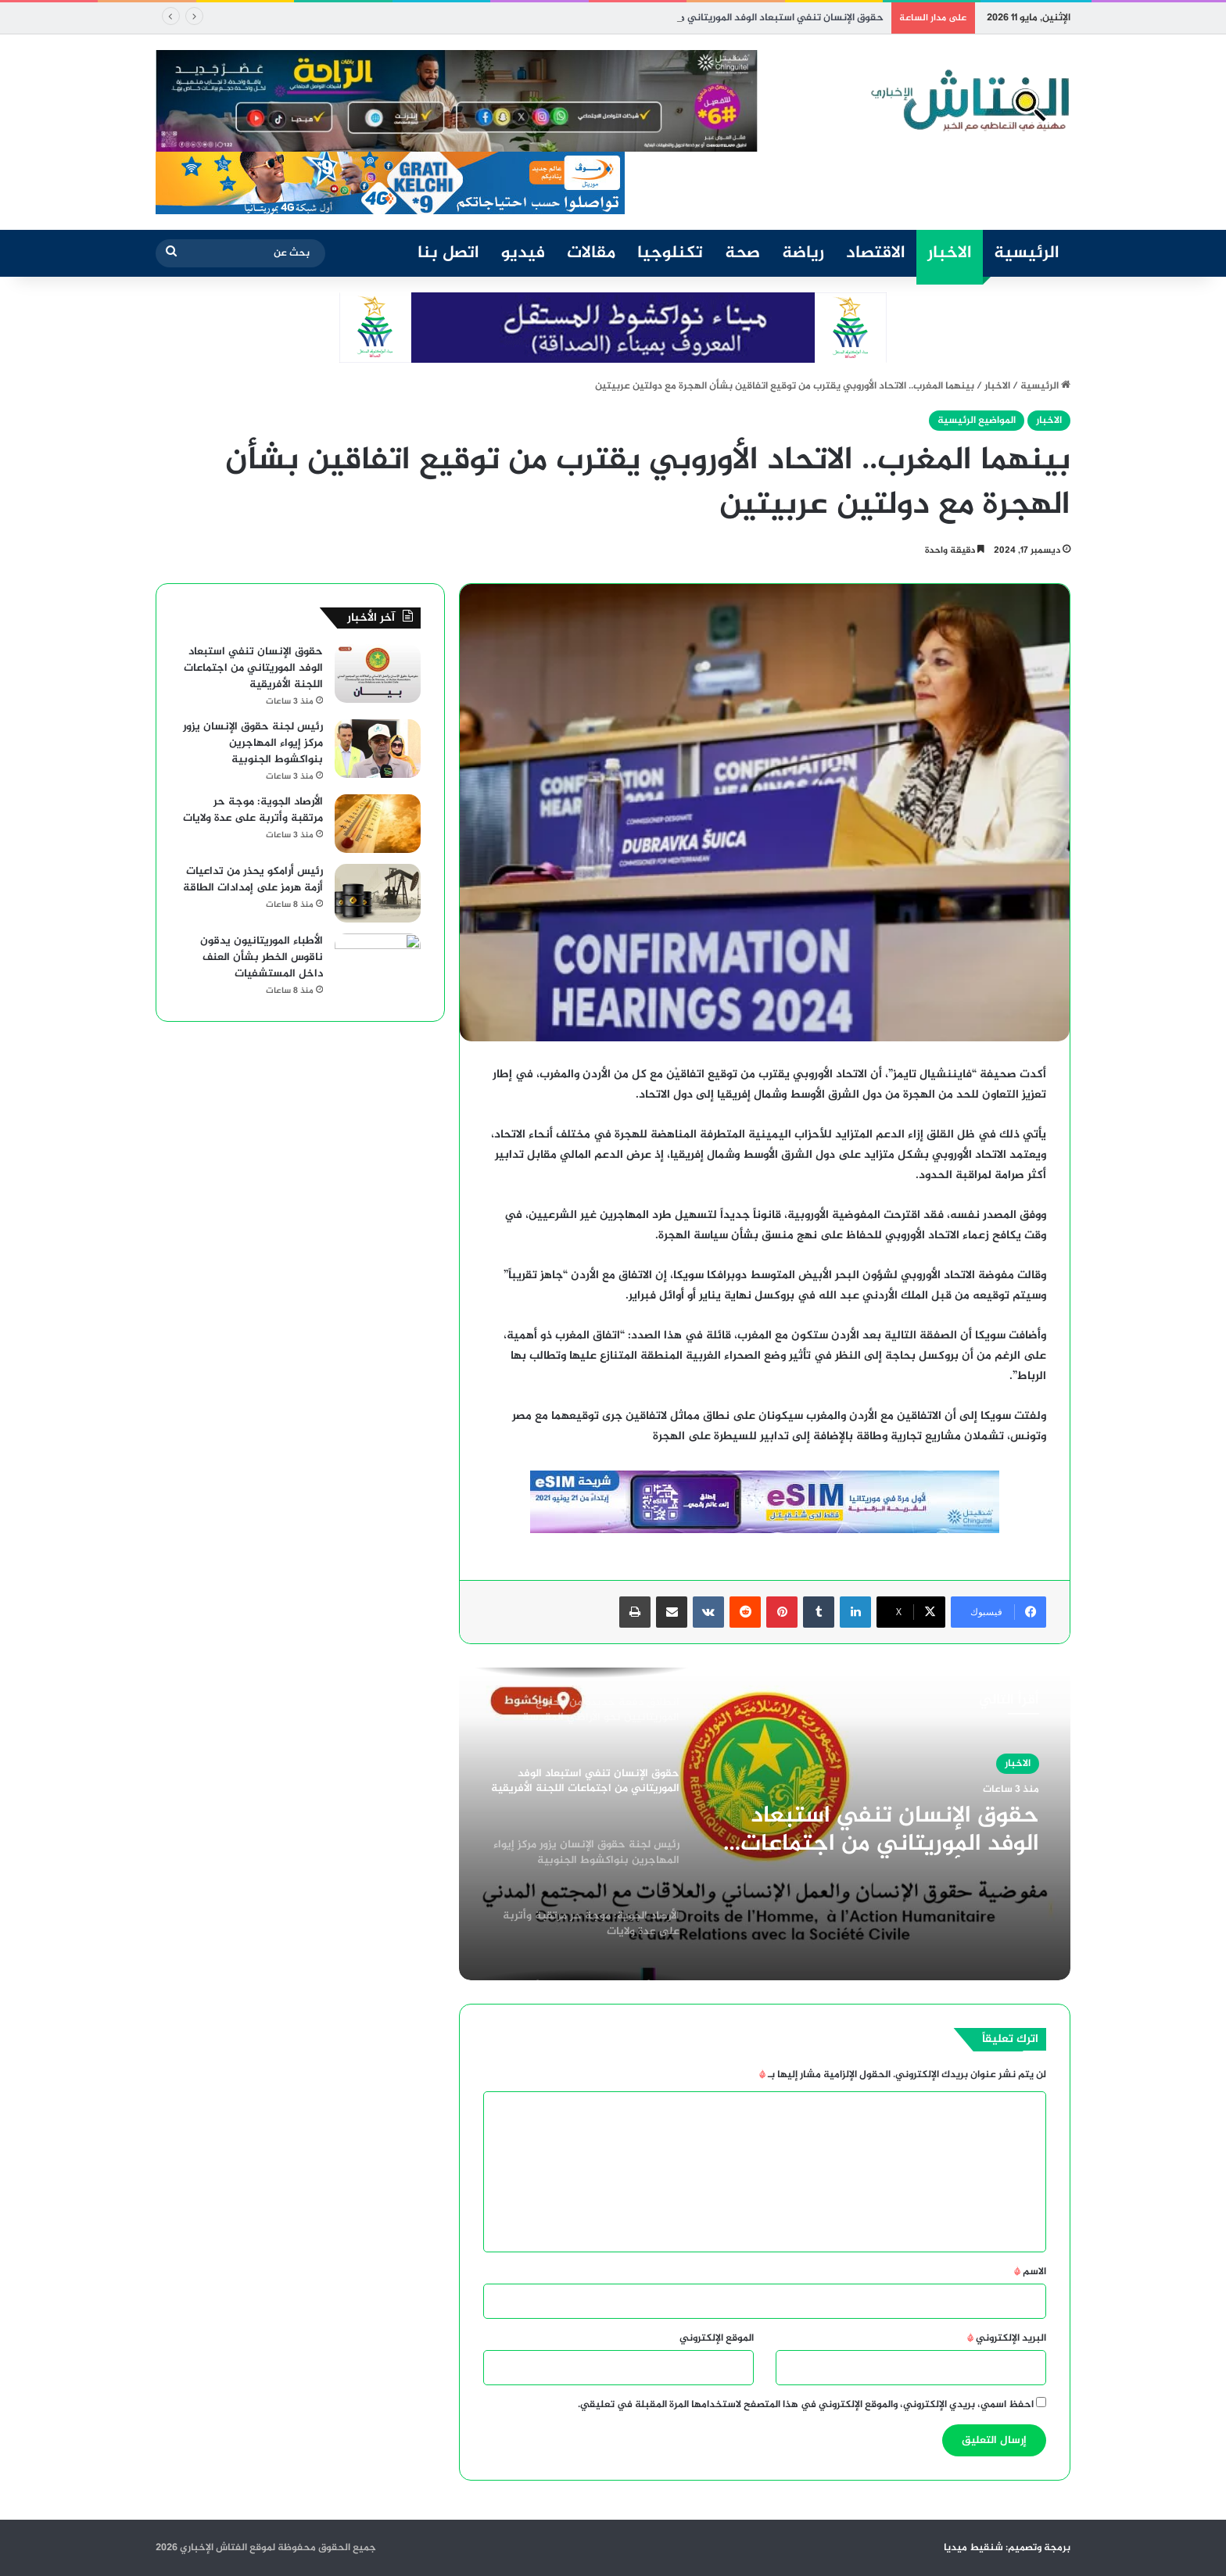 The image size is (1226, 2576). What do you see at coordinates (378, 748) in the screenshot?
I see `[رئيس لجنة حقوق الإنسان يزور مركز إيواء المهاجرين بنواكشوط الجنوبية]` at bounding box center [378, 748].